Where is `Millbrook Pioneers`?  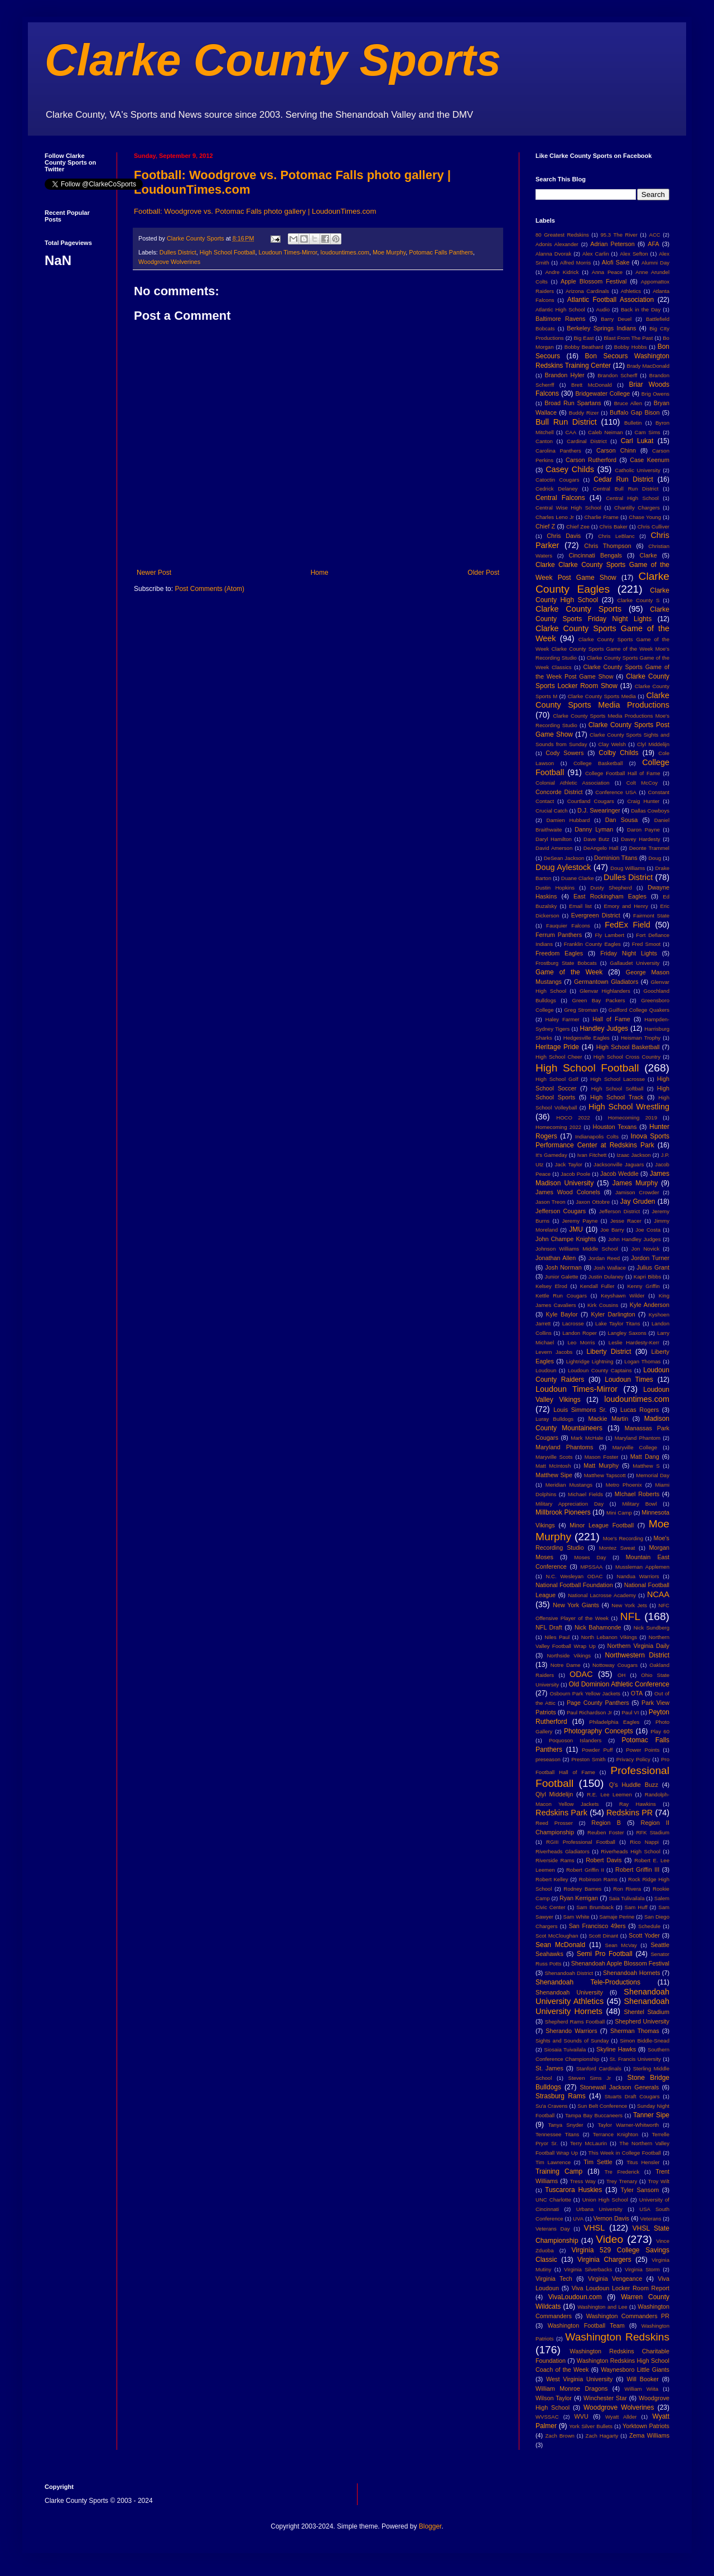 Millbrook Pioneers is located at coordinates (563, 1512).